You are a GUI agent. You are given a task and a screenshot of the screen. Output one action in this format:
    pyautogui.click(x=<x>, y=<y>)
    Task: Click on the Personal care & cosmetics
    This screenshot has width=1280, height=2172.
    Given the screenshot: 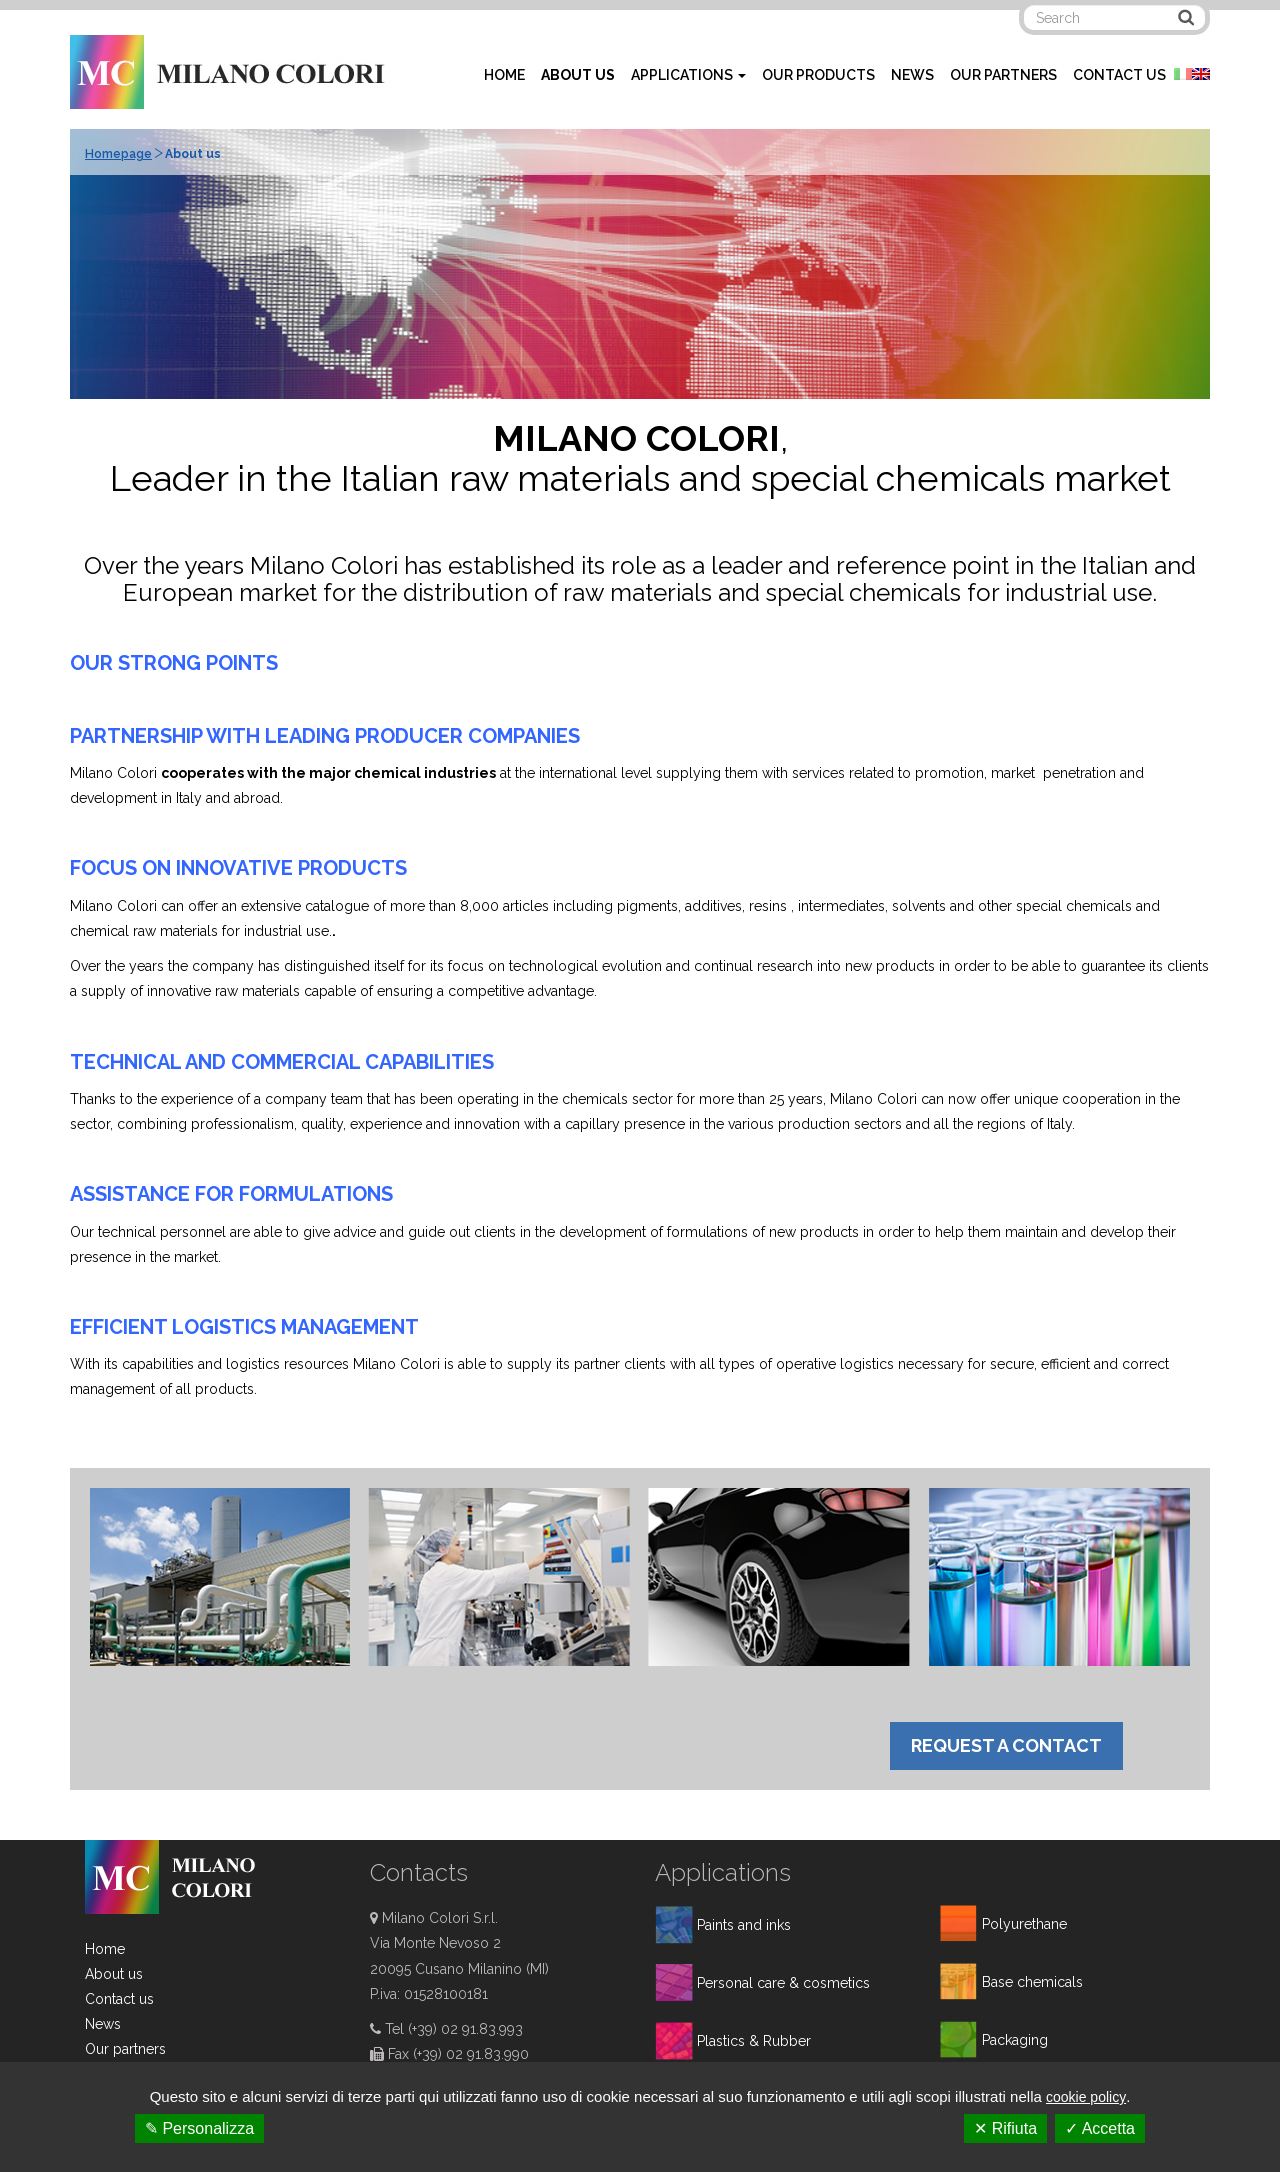 What is the action you would take?
    pyautogui.click(x=783, y=1983)
    